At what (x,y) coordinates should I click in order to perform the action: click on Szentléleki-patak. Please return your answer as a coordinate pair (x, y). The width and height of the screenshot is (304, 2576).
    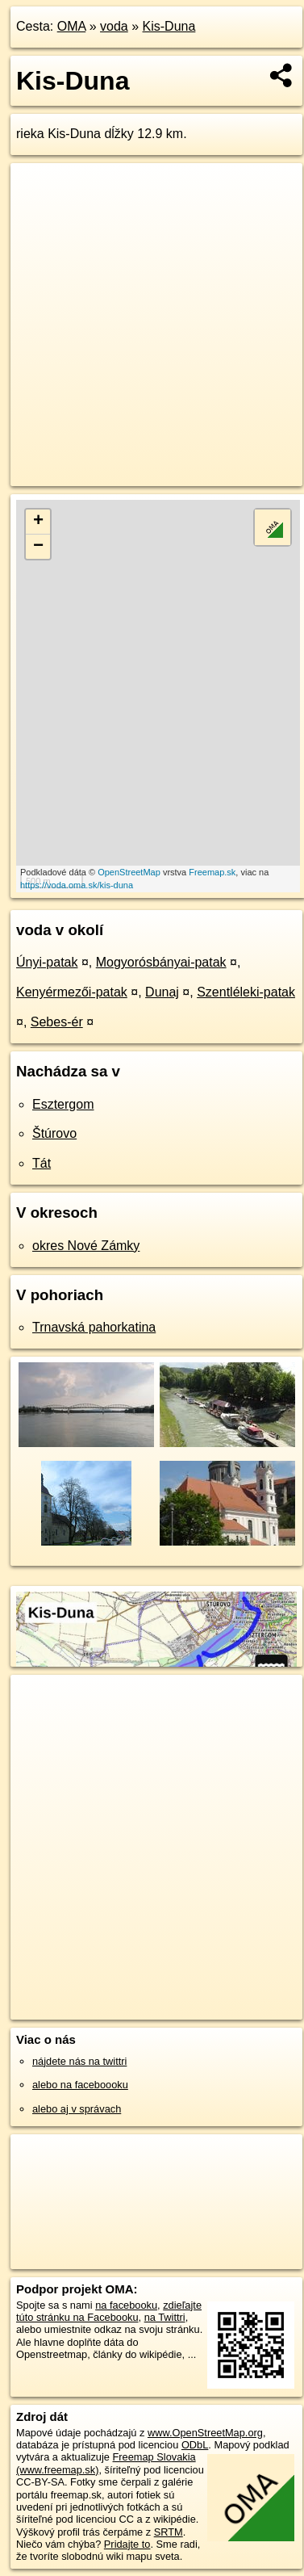
    Looking at the image, I should click on (246, 992).